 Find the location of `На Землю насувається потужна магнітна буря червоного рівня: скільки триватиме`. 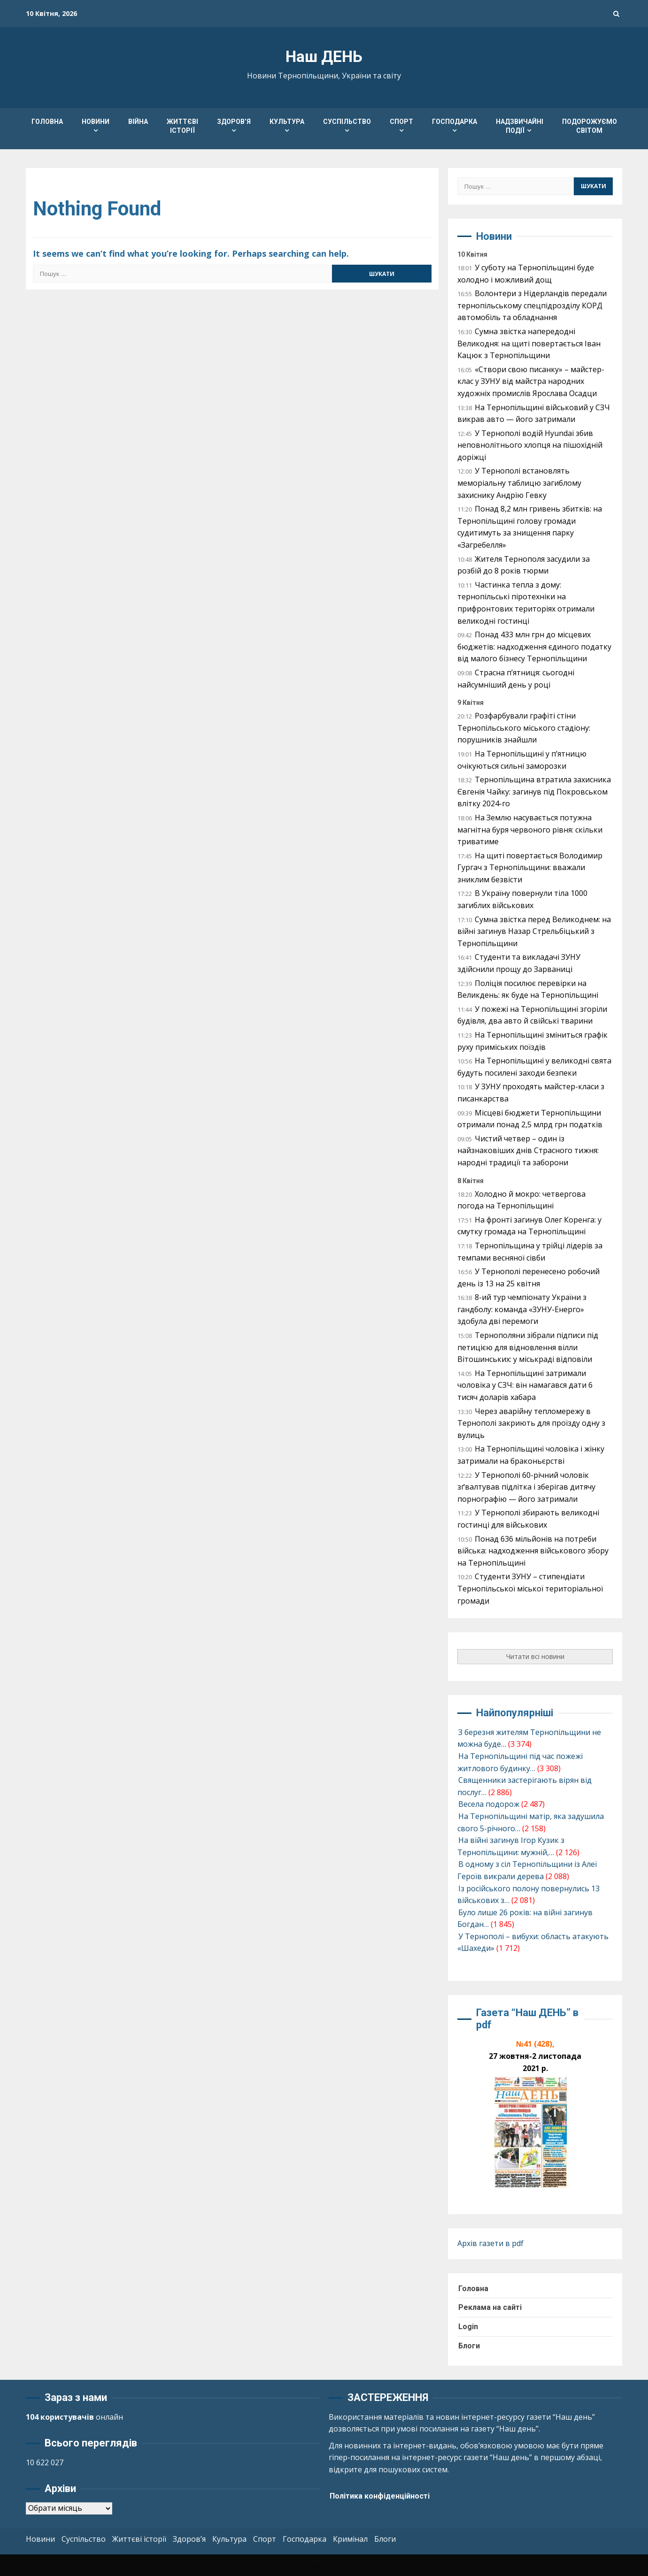

На Землю насувається потужна магнітна буря червоного рівня: скільки триватиме is located at coordinates (529, 829).